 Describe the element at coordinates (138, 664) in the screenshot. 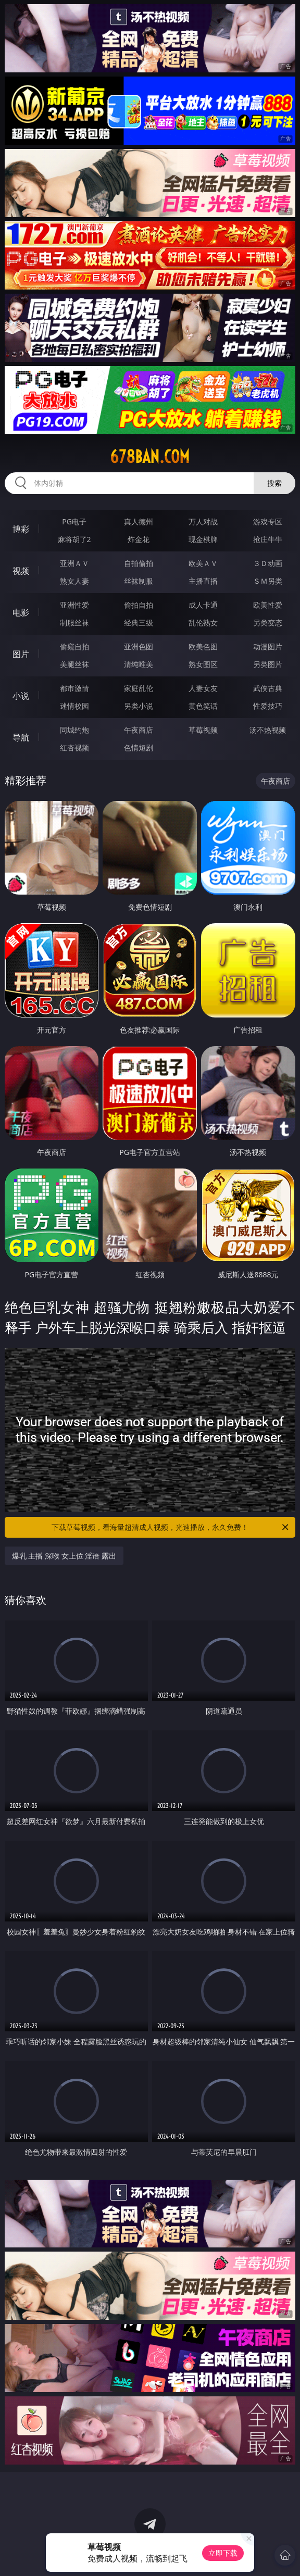

I see `清纯唯美` at that location.